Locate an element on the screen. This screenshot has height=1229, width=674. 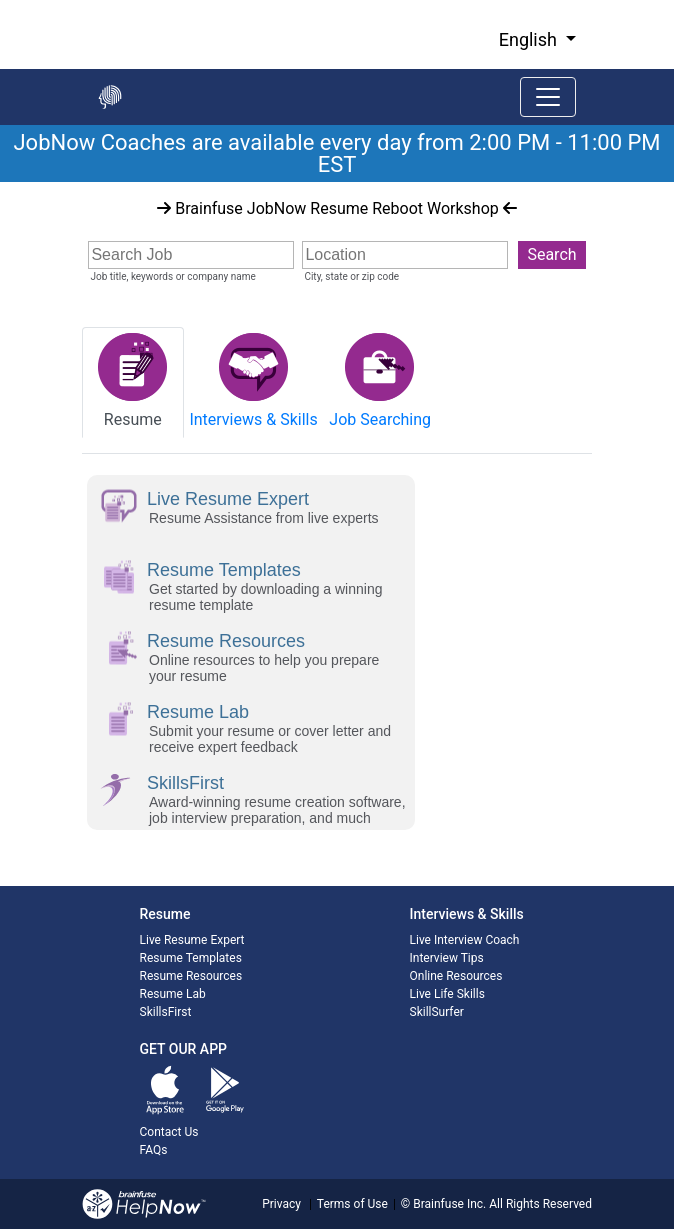
English [button] is located at coordinates (530, 39).